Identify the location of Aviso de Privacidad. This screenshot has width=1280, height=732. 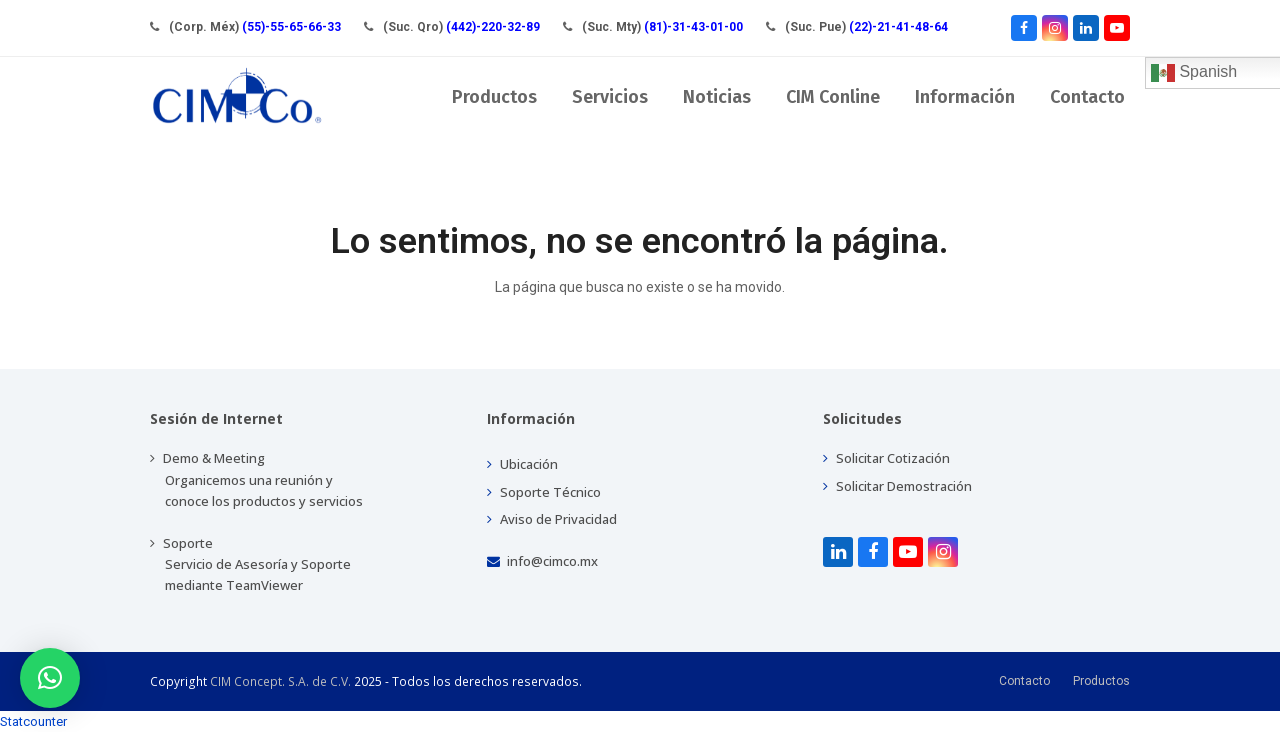
(552, 519).